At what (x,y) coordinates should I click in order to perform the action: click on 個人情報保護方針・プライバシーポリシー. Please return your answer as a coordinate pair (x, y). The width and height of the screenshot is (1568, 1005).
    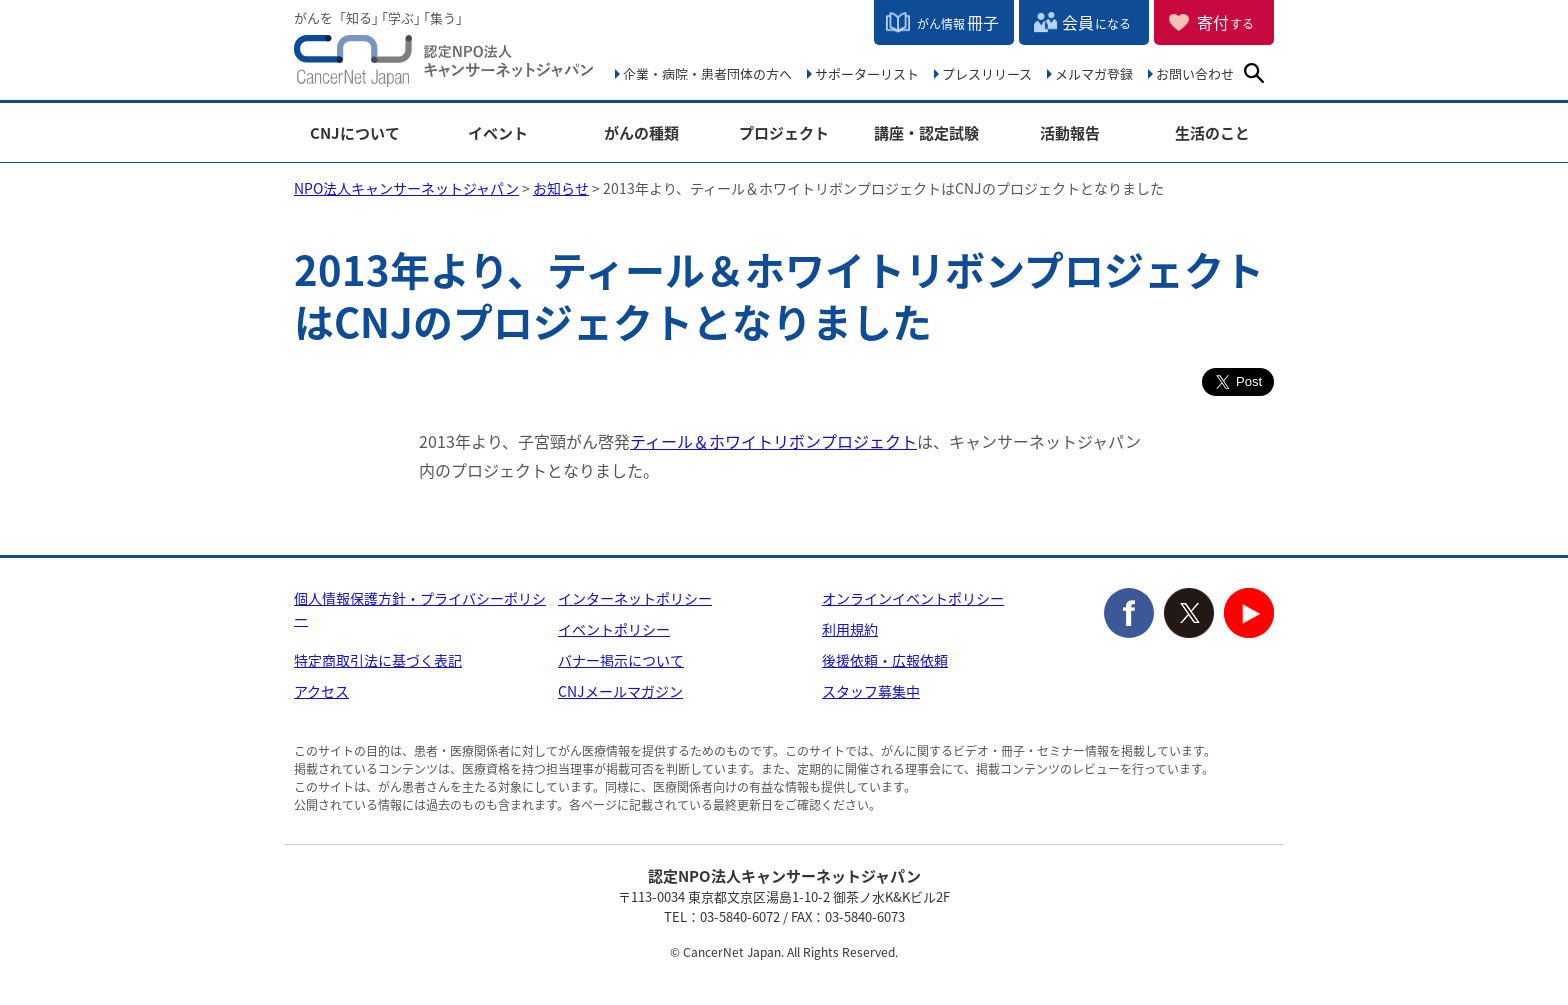
    Looking at the image, I should click on (420, 608).